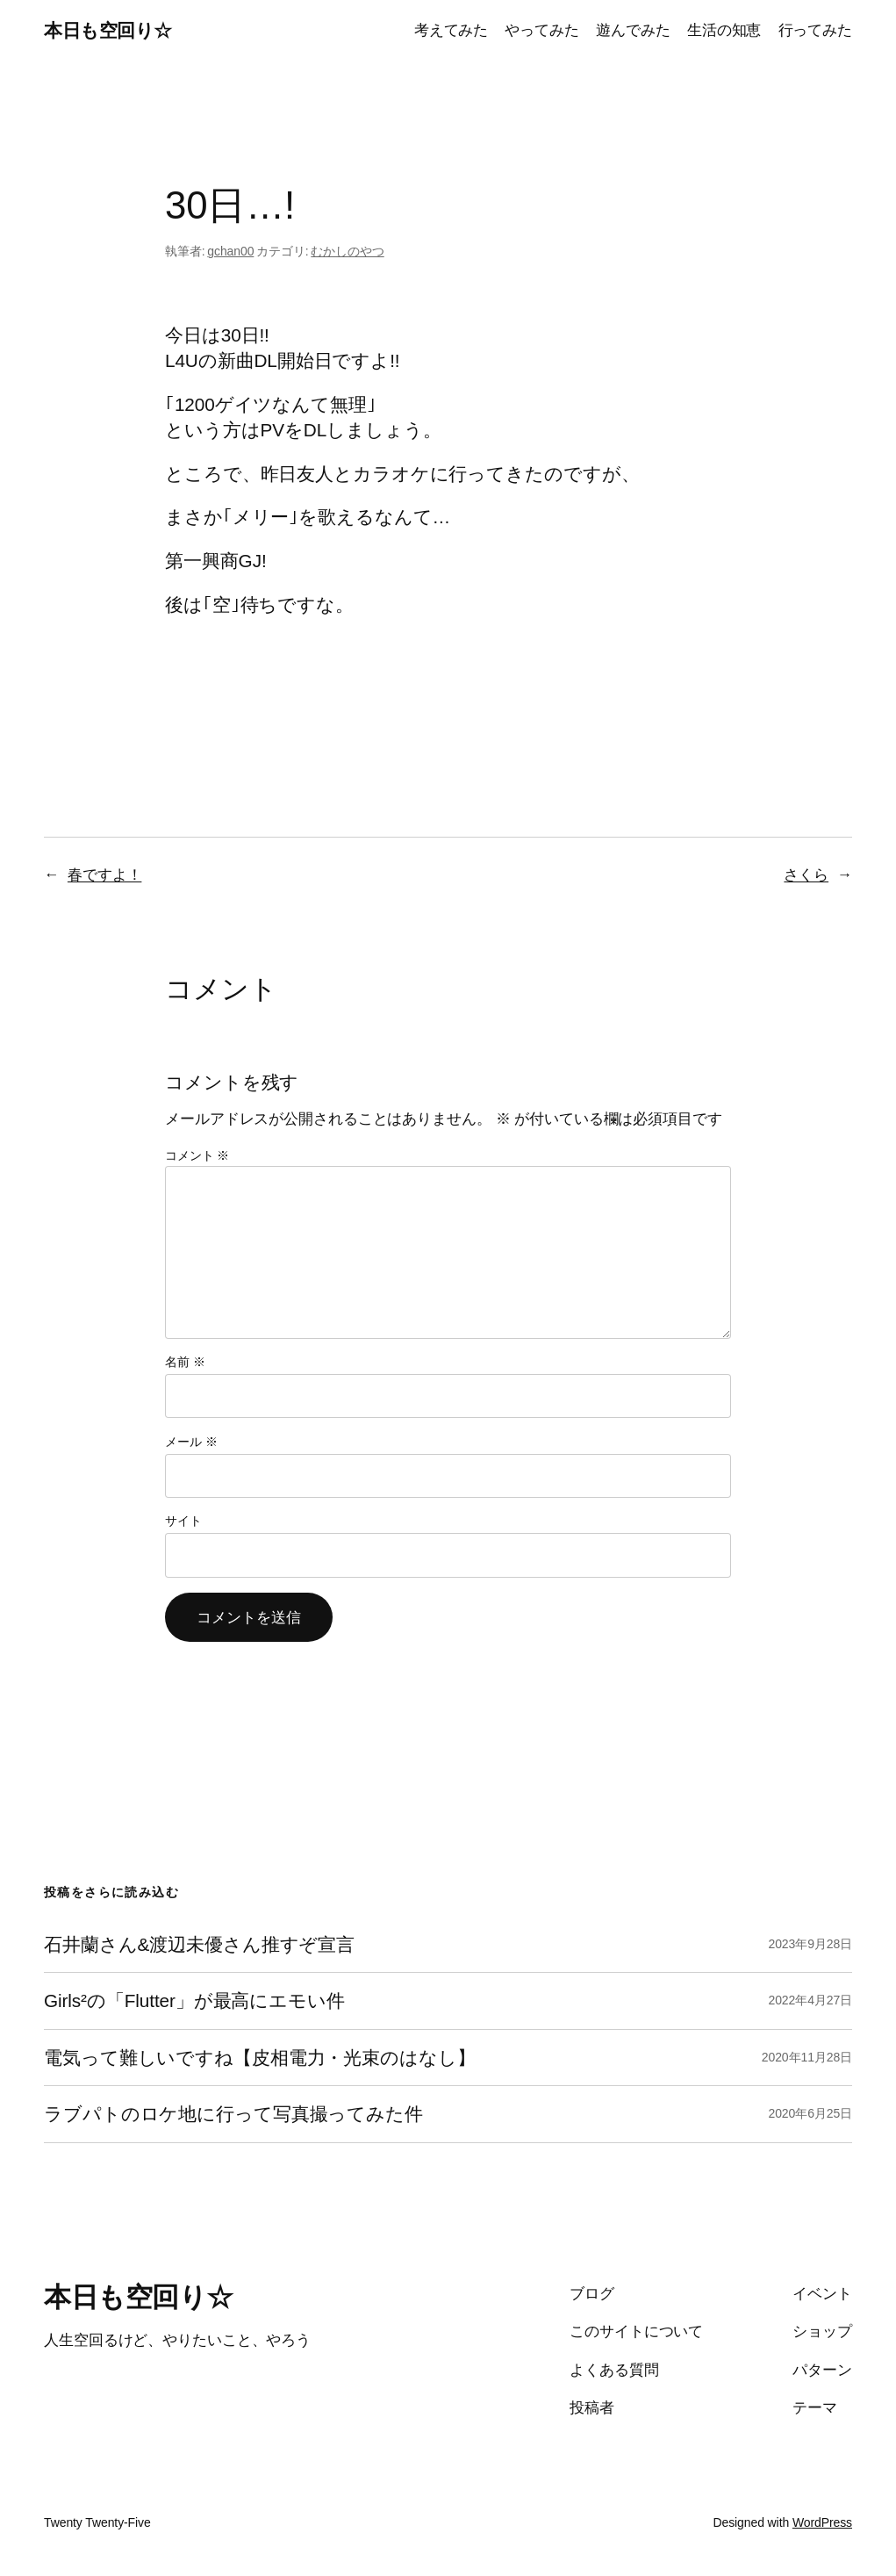 The width and height of the screenshot is (896, 2576). What do you see at coordinates (810, 2000) in the screenshot?
I see `2022年4月27日` at bounding box center [810, 2000].